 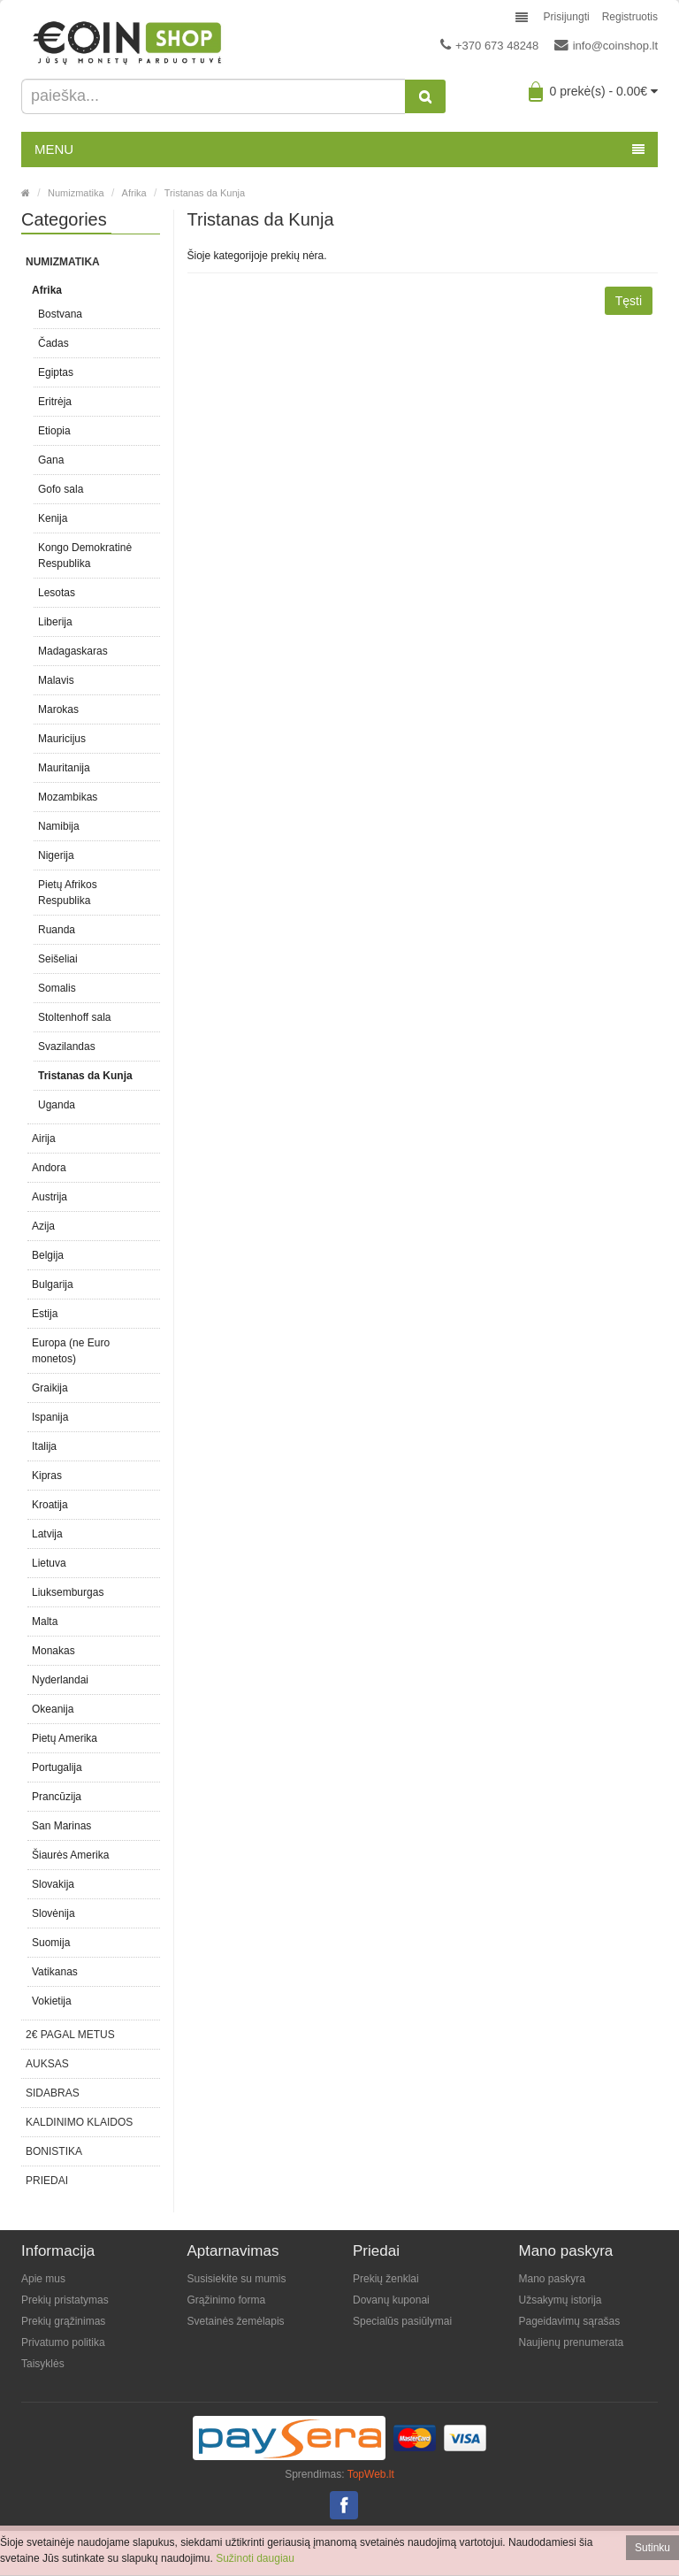 What do you see at coordinates (66, 1046) in the screenshot?
I see `Svazilandas` at bounding box center [66, 1046].